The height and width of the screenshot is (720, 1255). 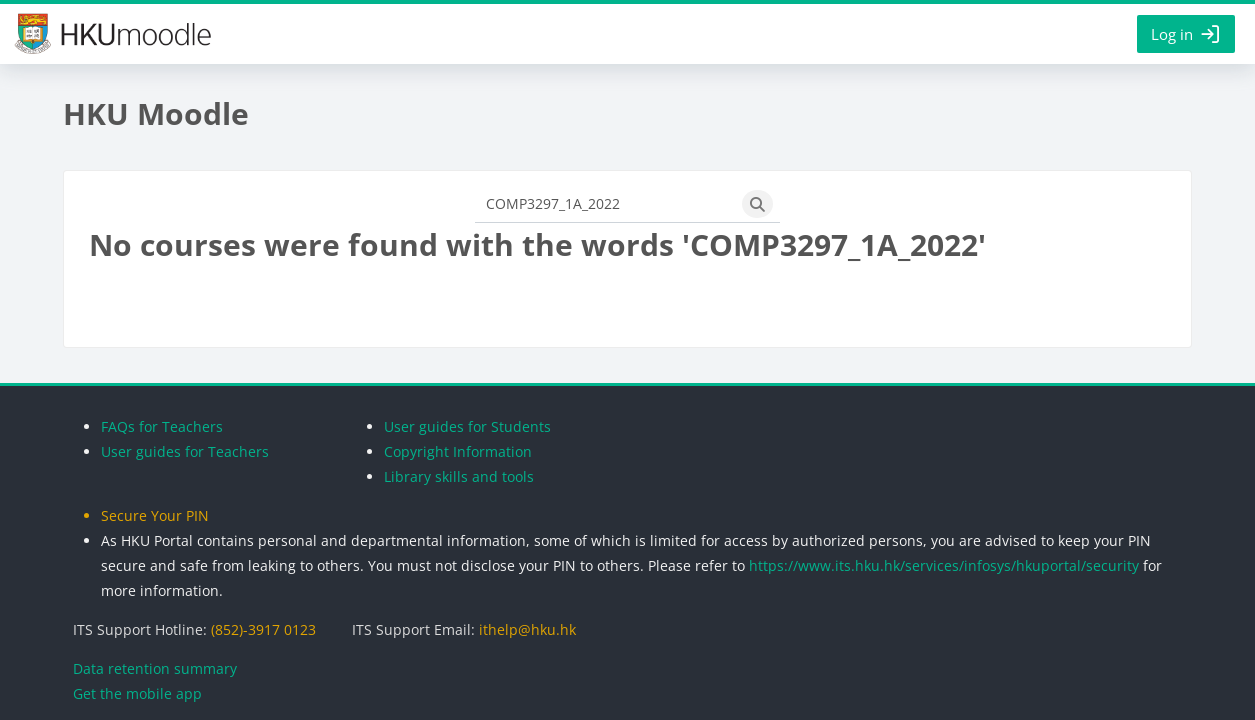 What do you see at coordinates (137, 693) in the screenshot?
I see `Get the mobile app` at bounding box center [137, 693].